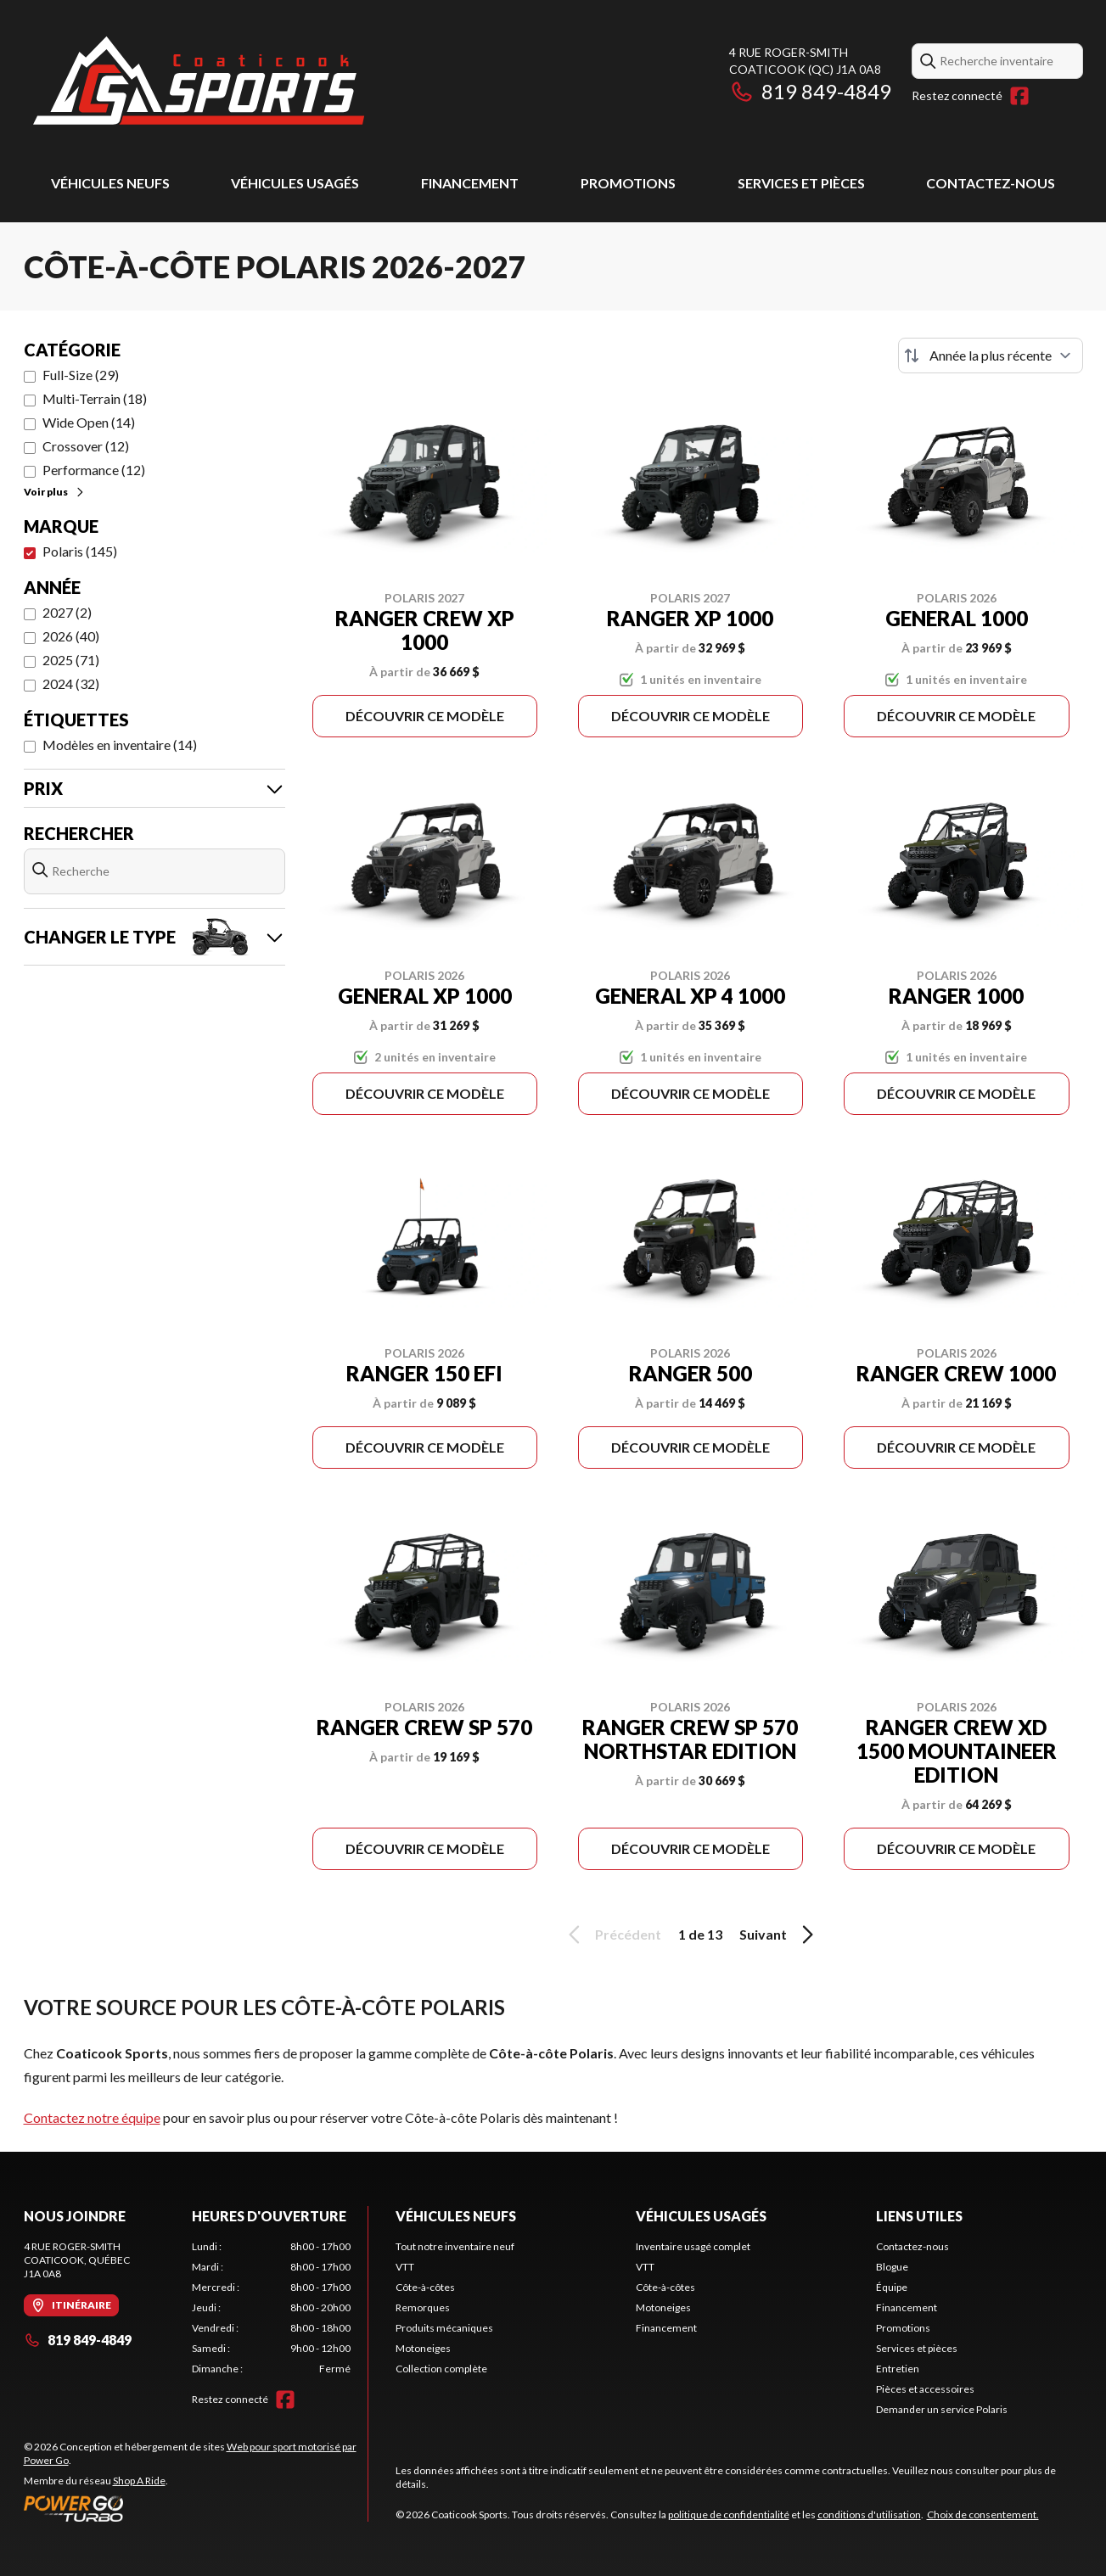  Describe the element at coordinates (444, 2327) in the screenshot. I see `Produits mécaniques` at that location.